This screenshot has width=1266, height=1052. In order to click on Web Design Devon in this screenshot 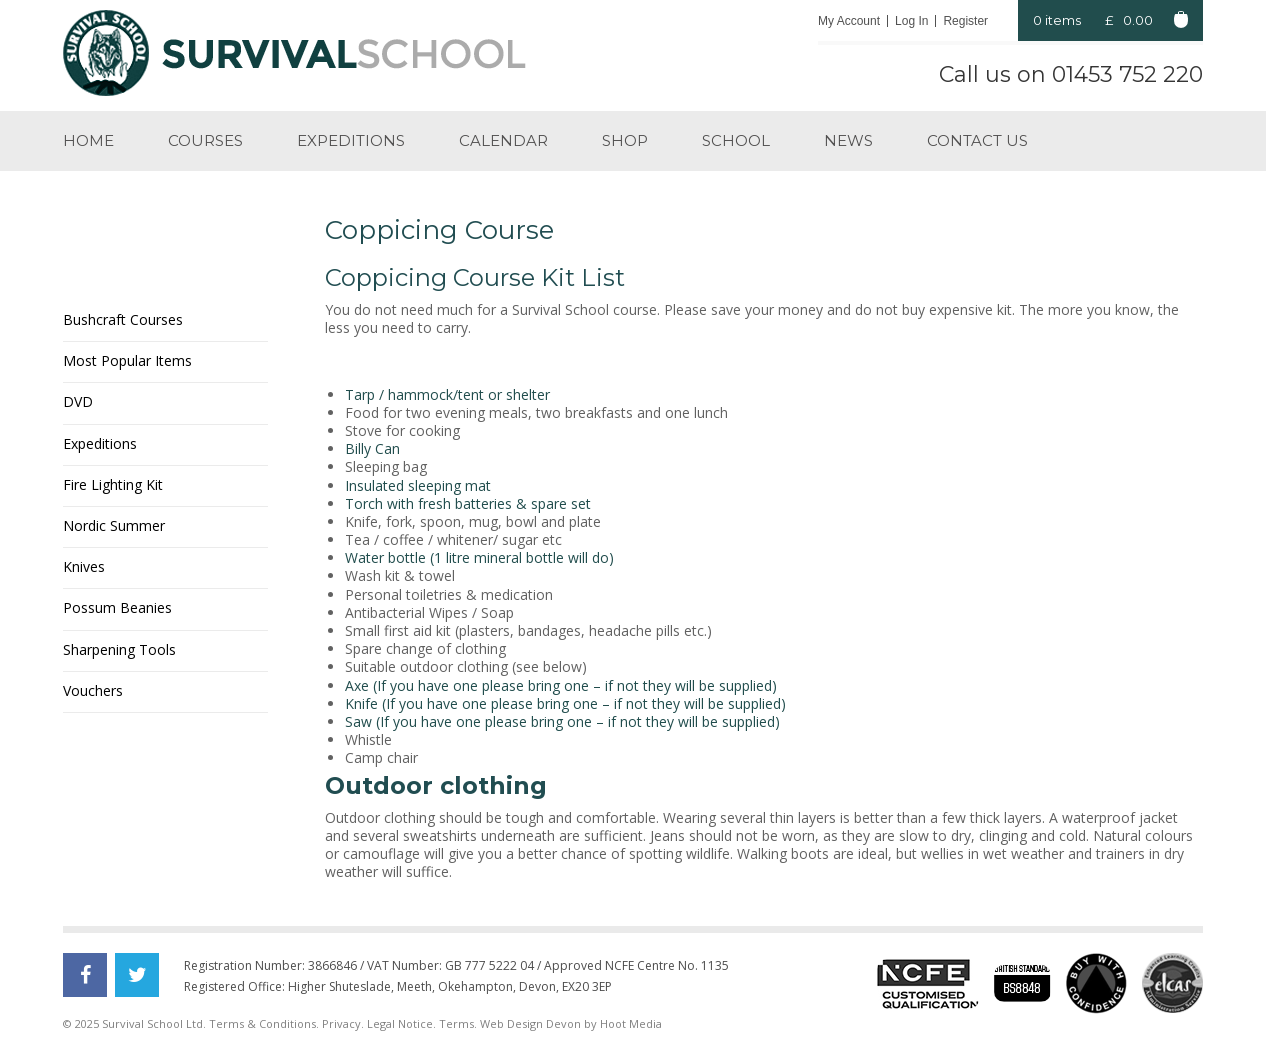, I will do `click(530, 1023)`.